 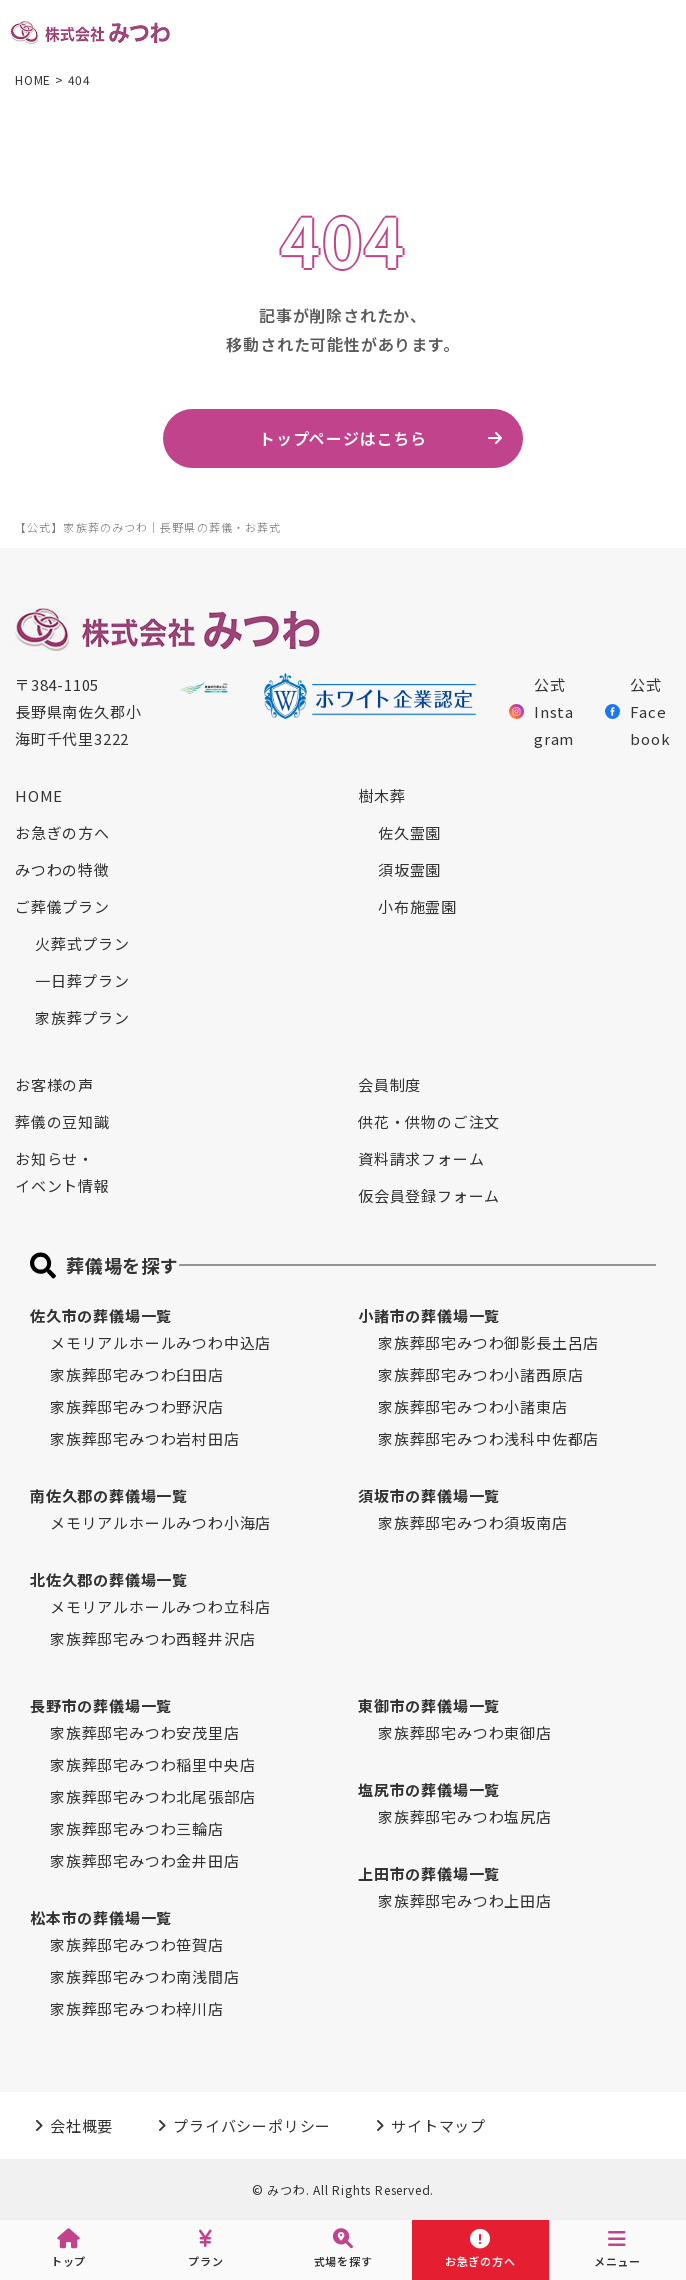 I want to click on 葬儀の豆知識, so click(x=62, y=1121).